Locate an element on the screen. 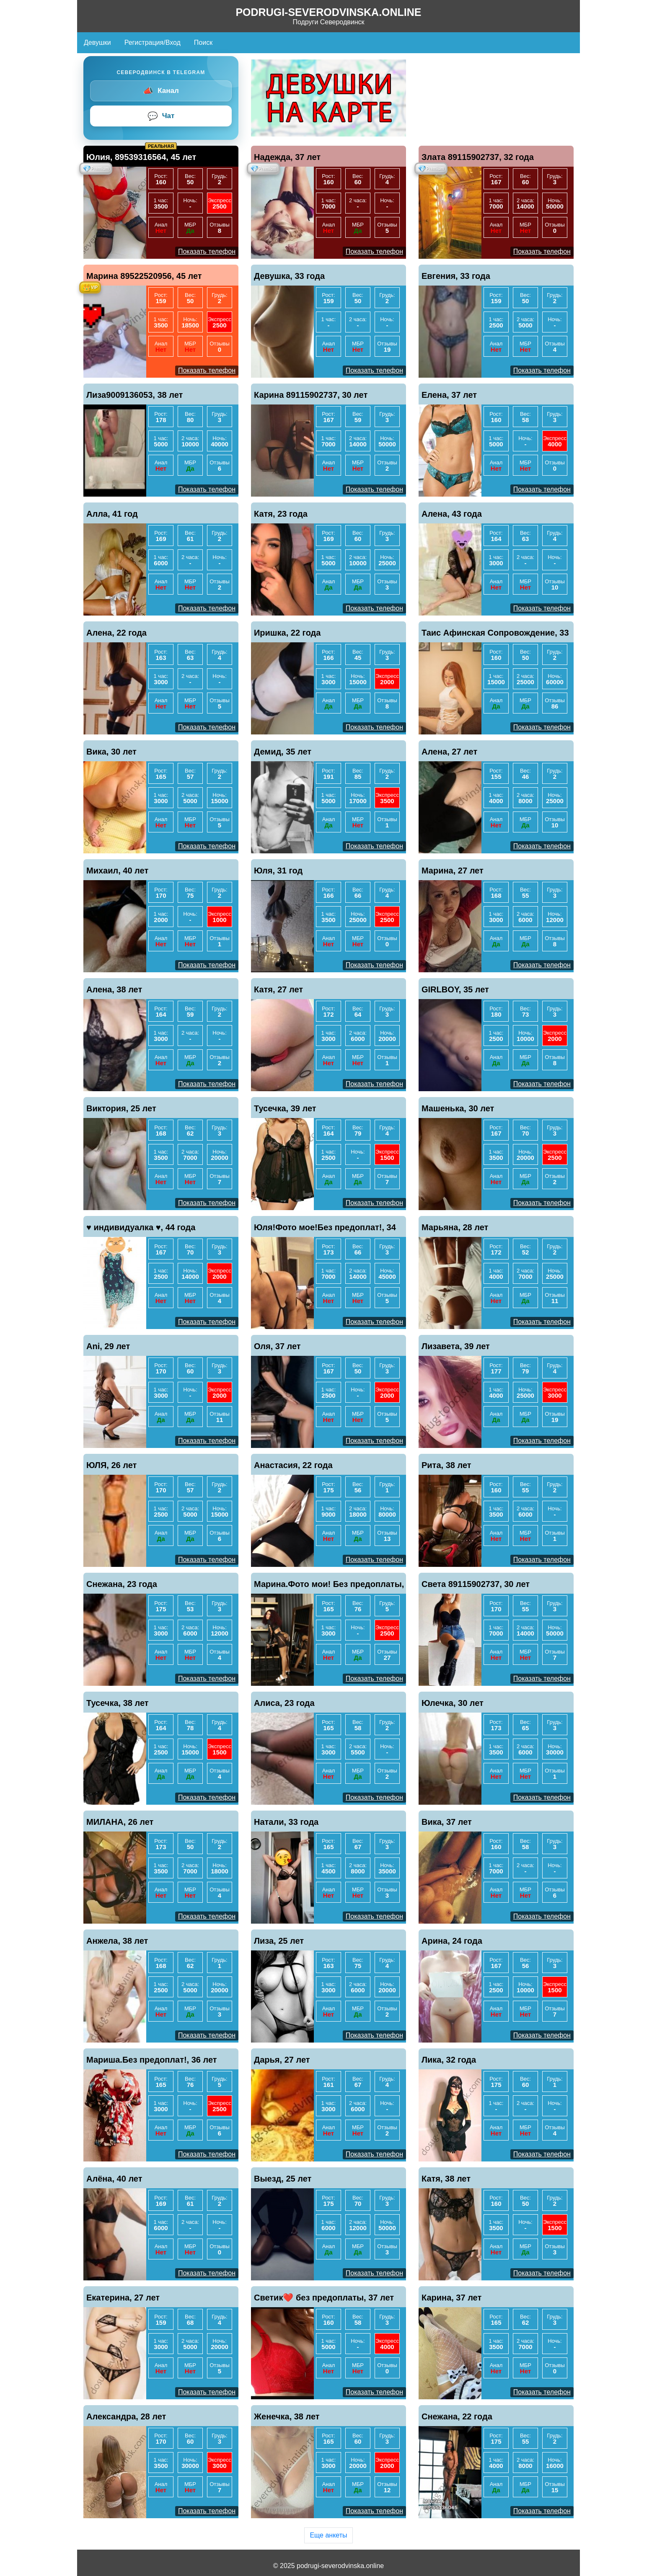 The height and width of the screenshot is (2576, 657). Света 89115902737, 30 лет is located at coordinates (476, 1584).